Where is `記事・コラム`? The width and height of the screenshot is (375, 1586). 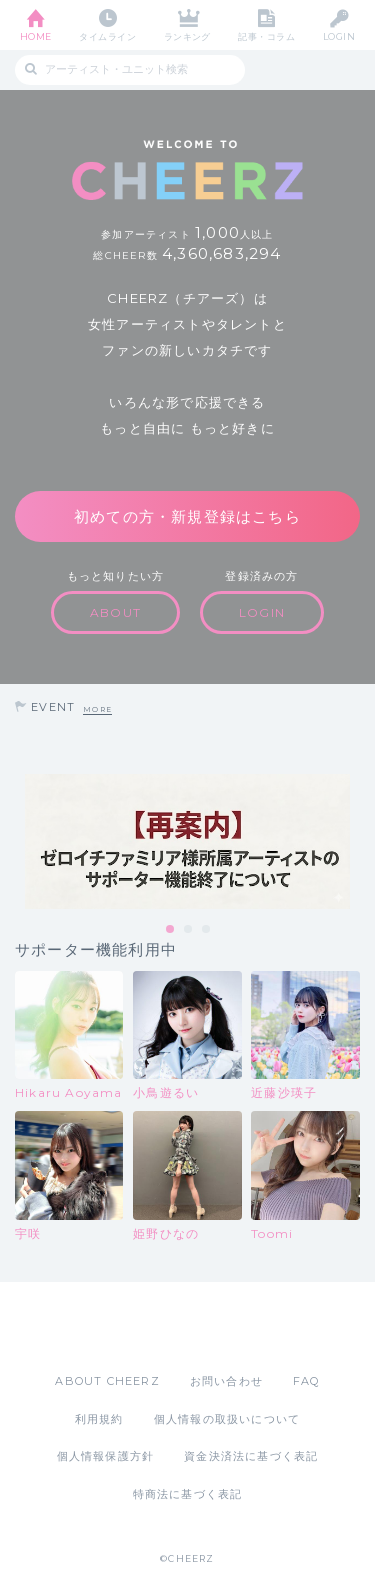 記事・コラム is located at coordinates (266, 36).